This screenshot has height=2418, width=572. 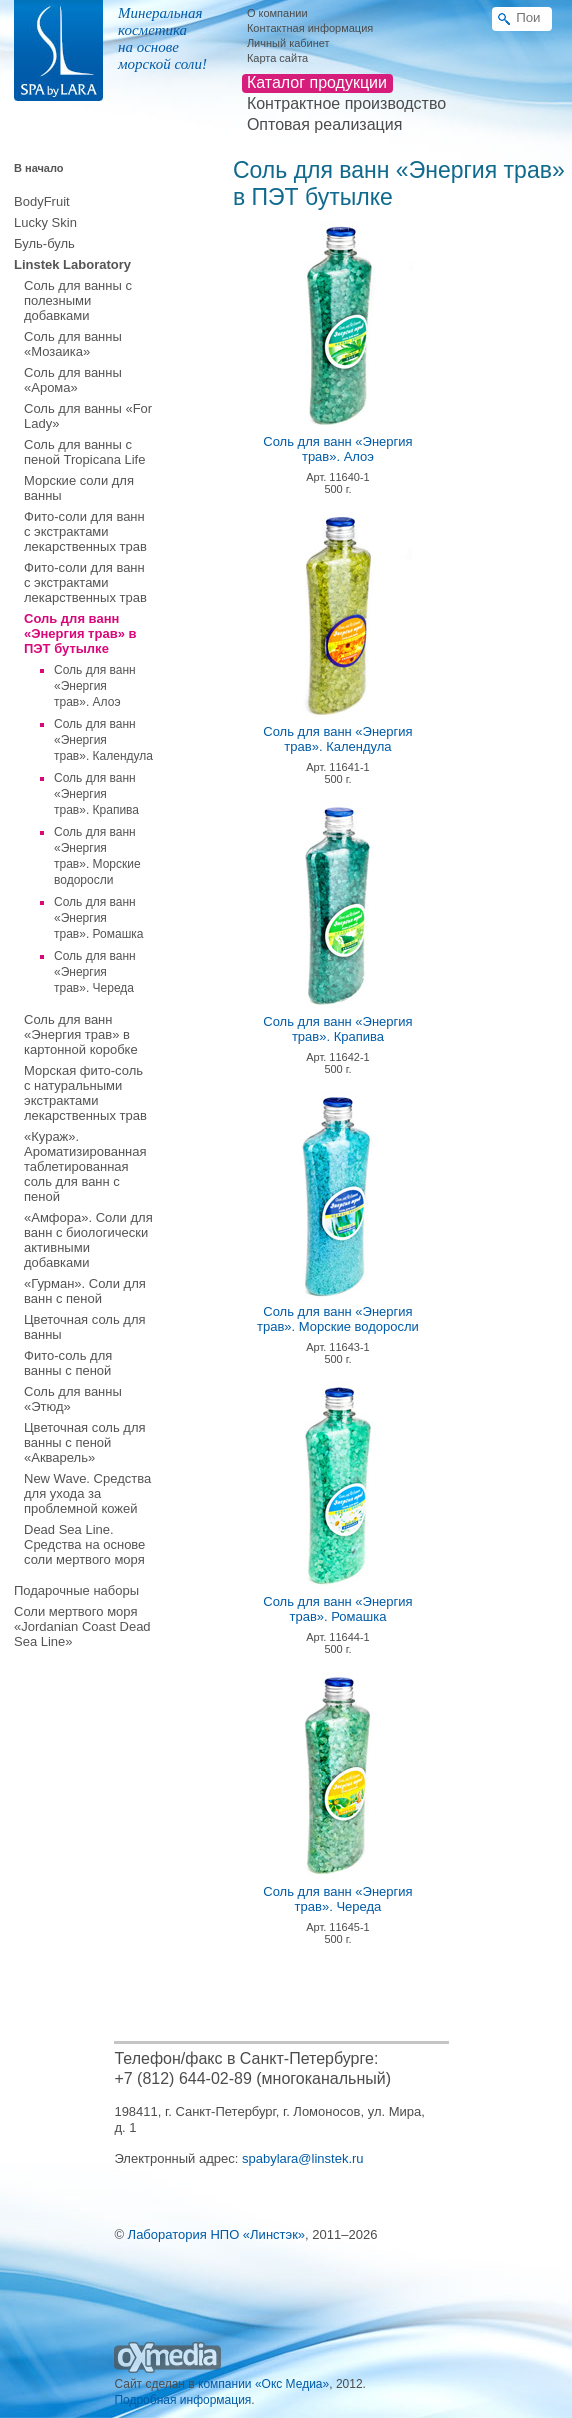 I want to click on Соль для ванны «Арома», so click(x=73, y=380).